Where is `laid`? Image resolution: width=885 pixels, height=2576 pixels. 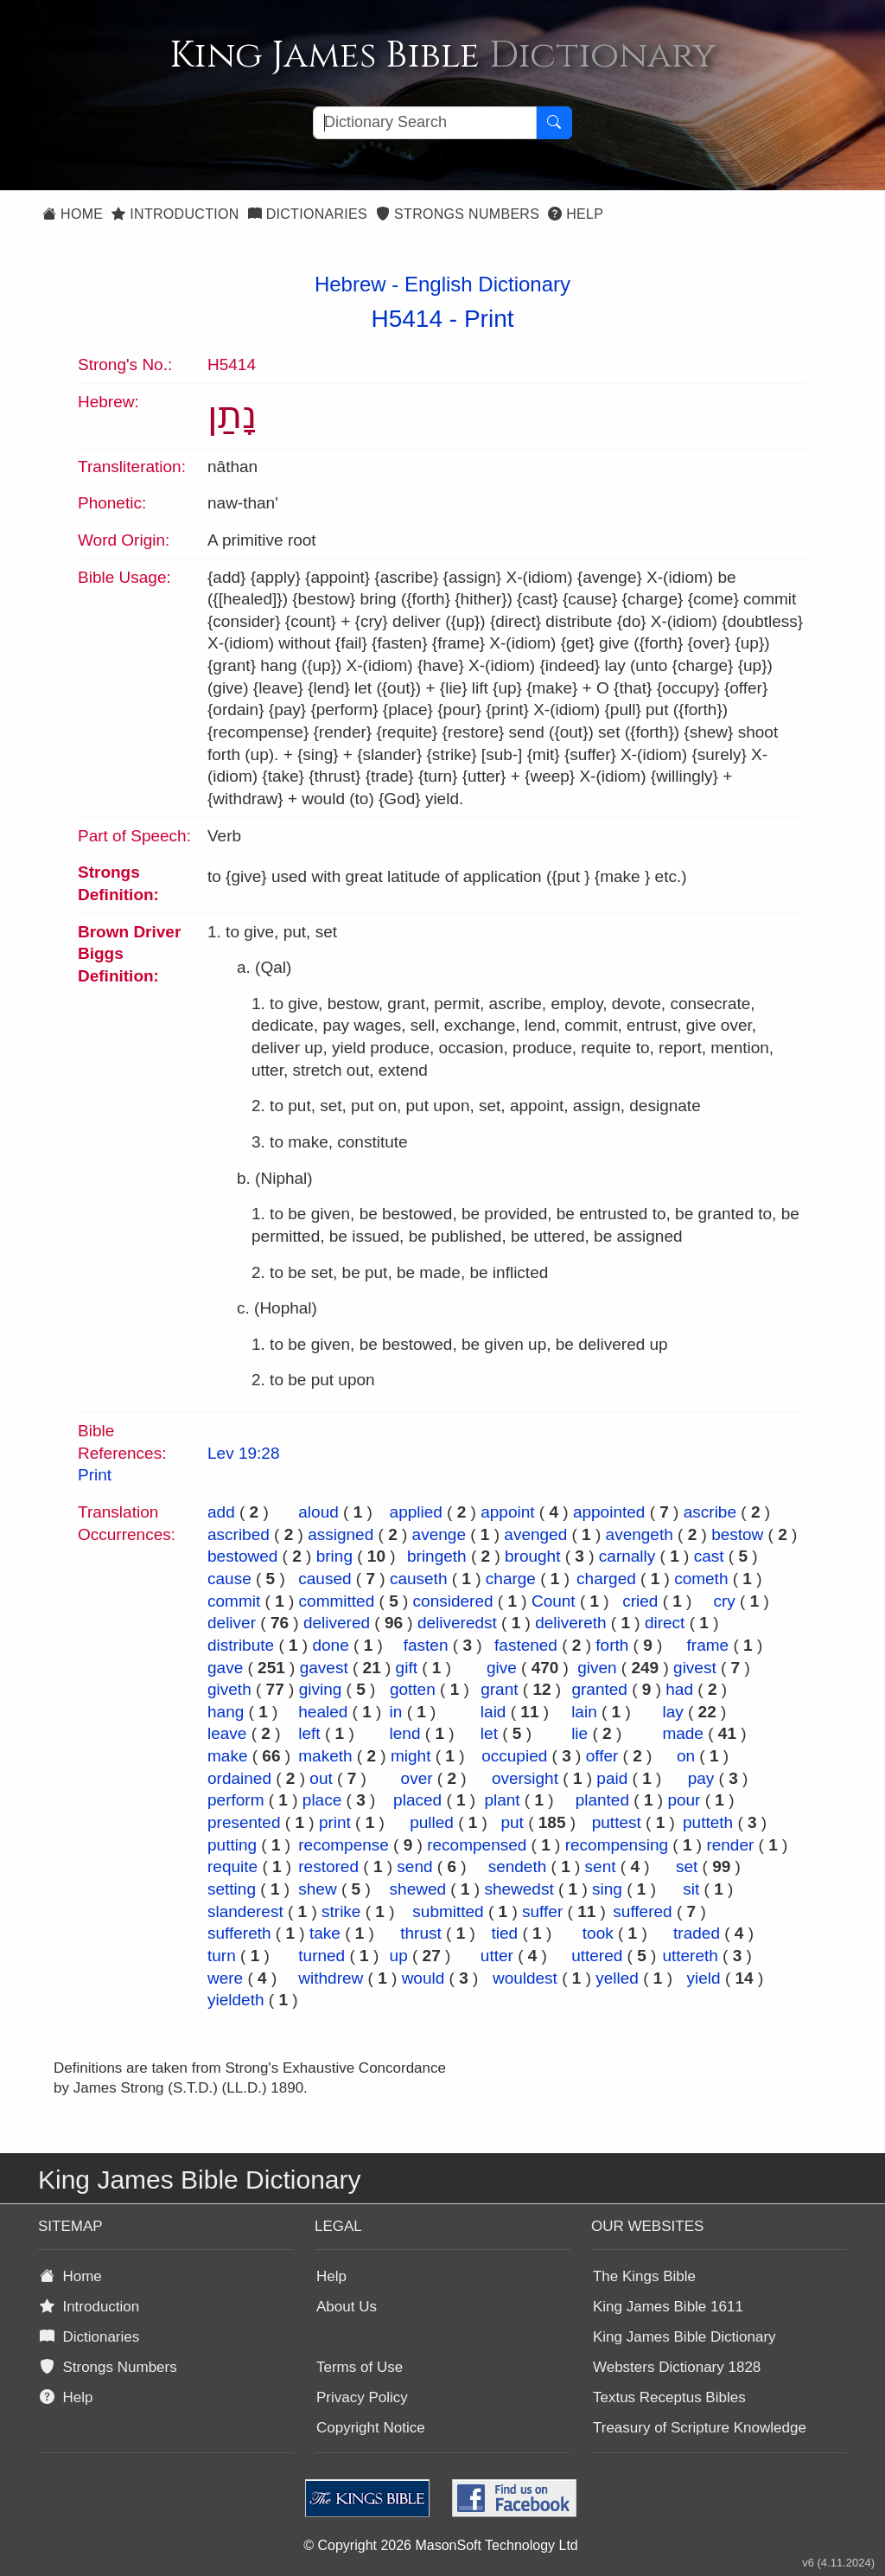 laid is located at coordinates (493, 1712).